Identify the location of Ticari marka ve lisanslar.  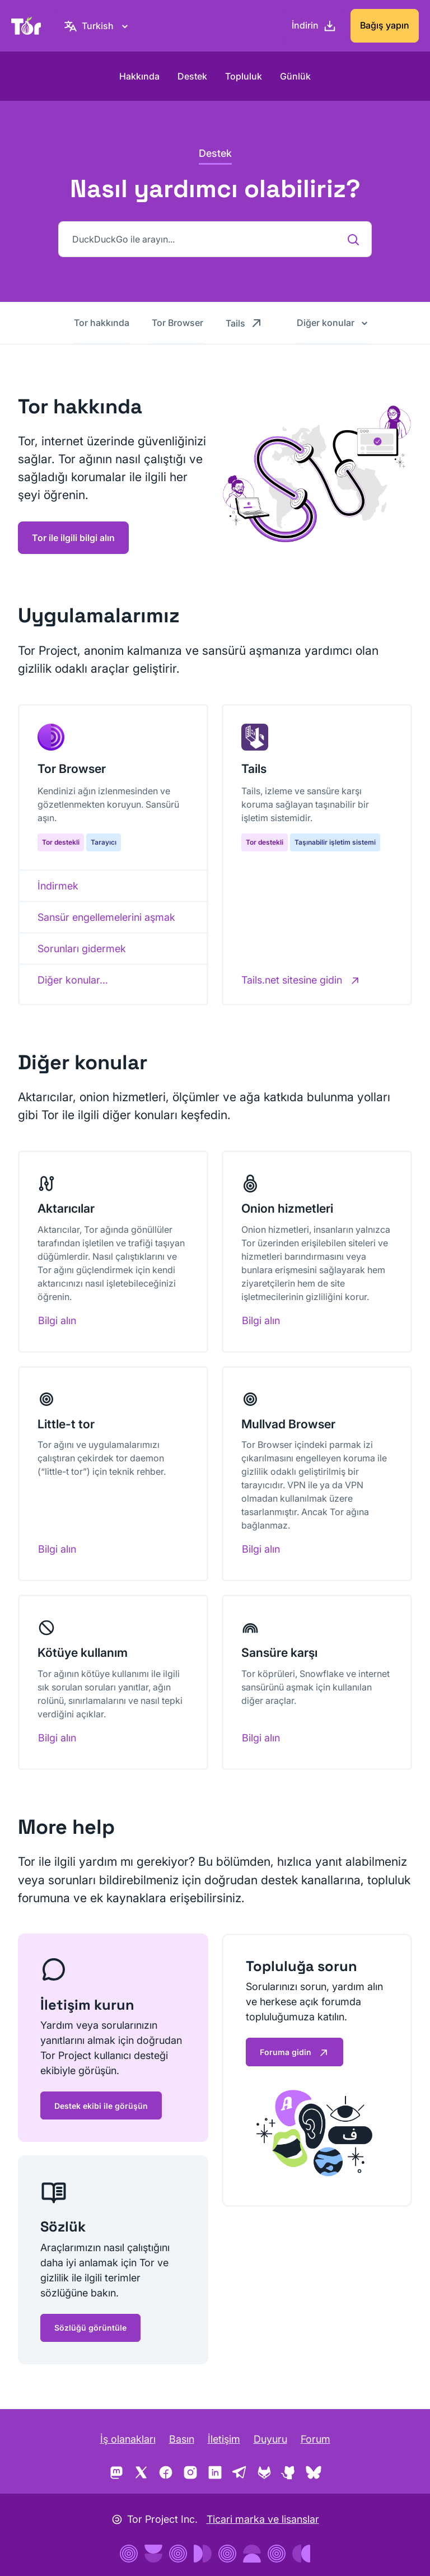
(263, 2519).